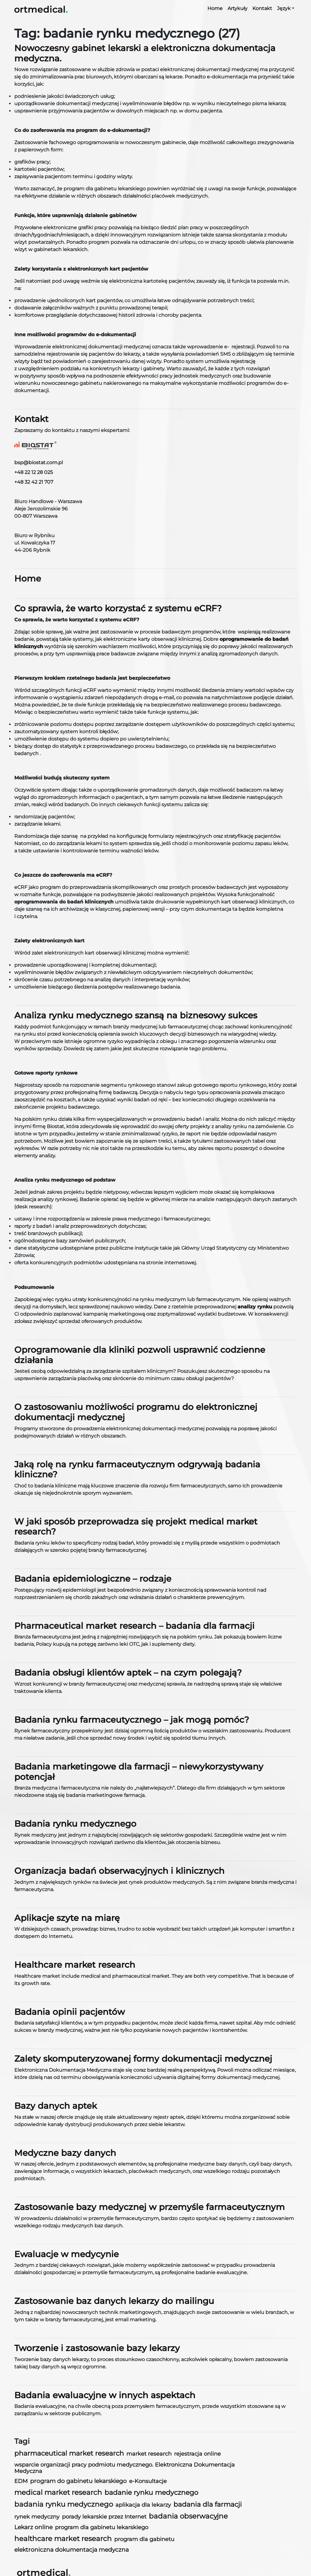 This screenshot has width=311, height=2576. Describe the element at coordinates (101, 2527) in the screenshot. I see `program dla gabinetu lekarskiego` at that location.